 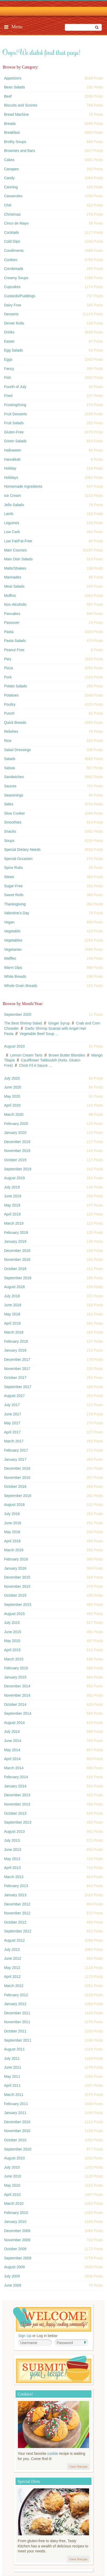 I want to click on June 2017, so click(x=12, y=1414).